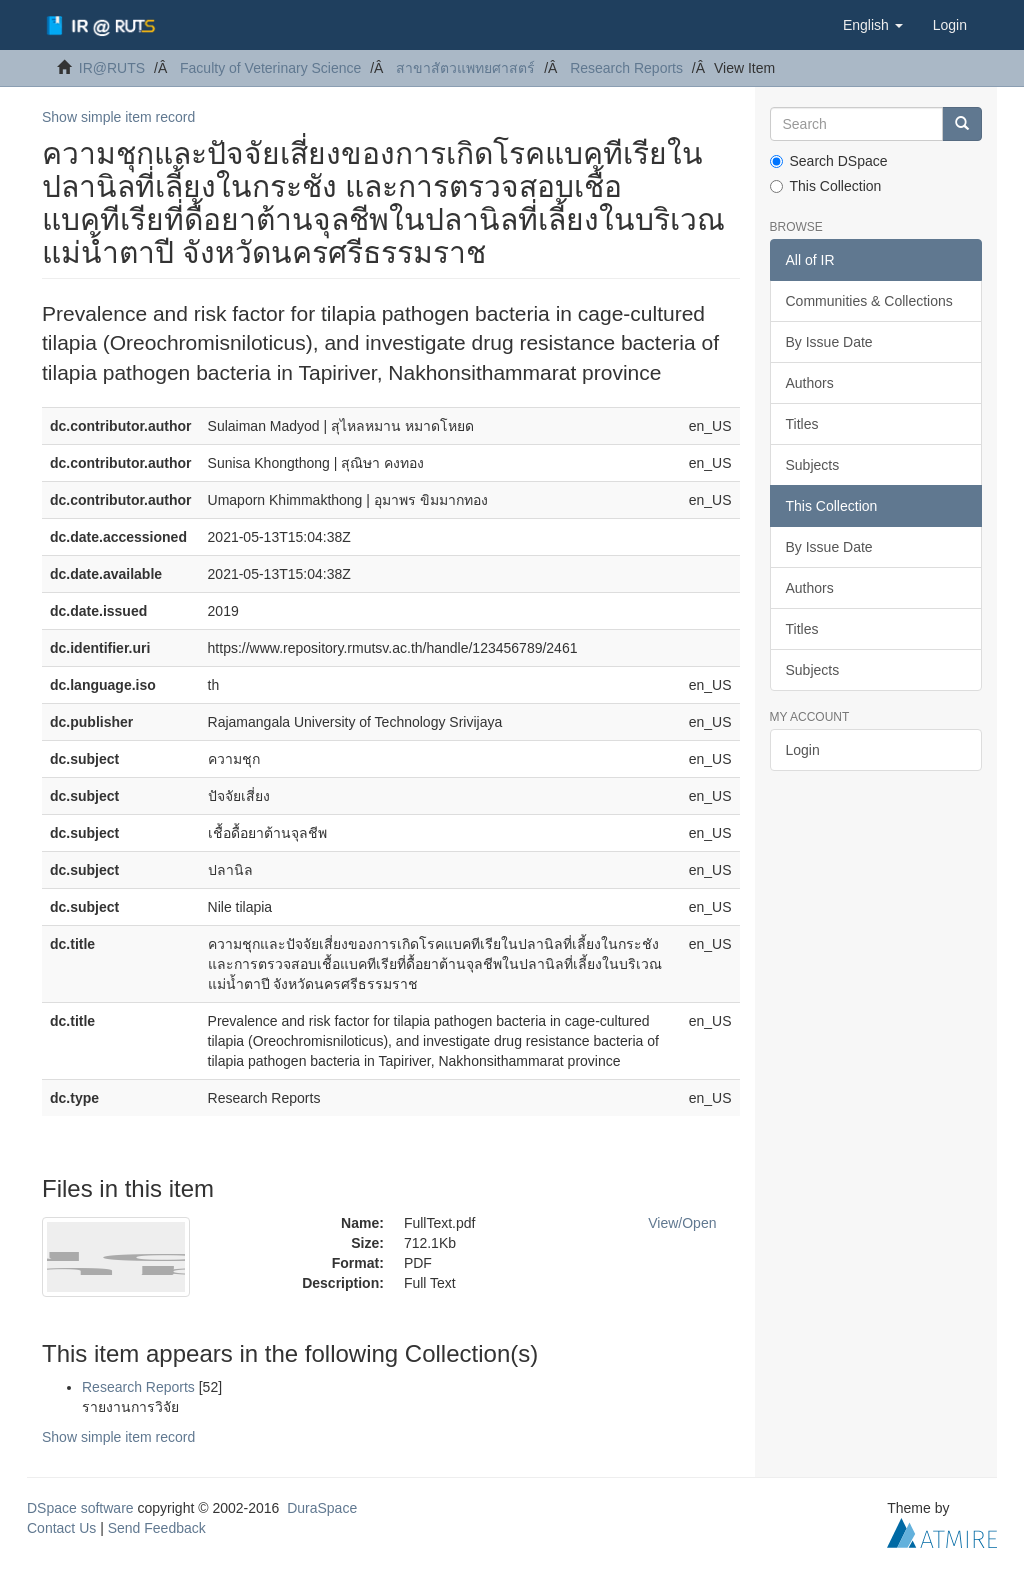  I want to click on สาขาสัตวแพทยศาสตร์, so click(465, 68).